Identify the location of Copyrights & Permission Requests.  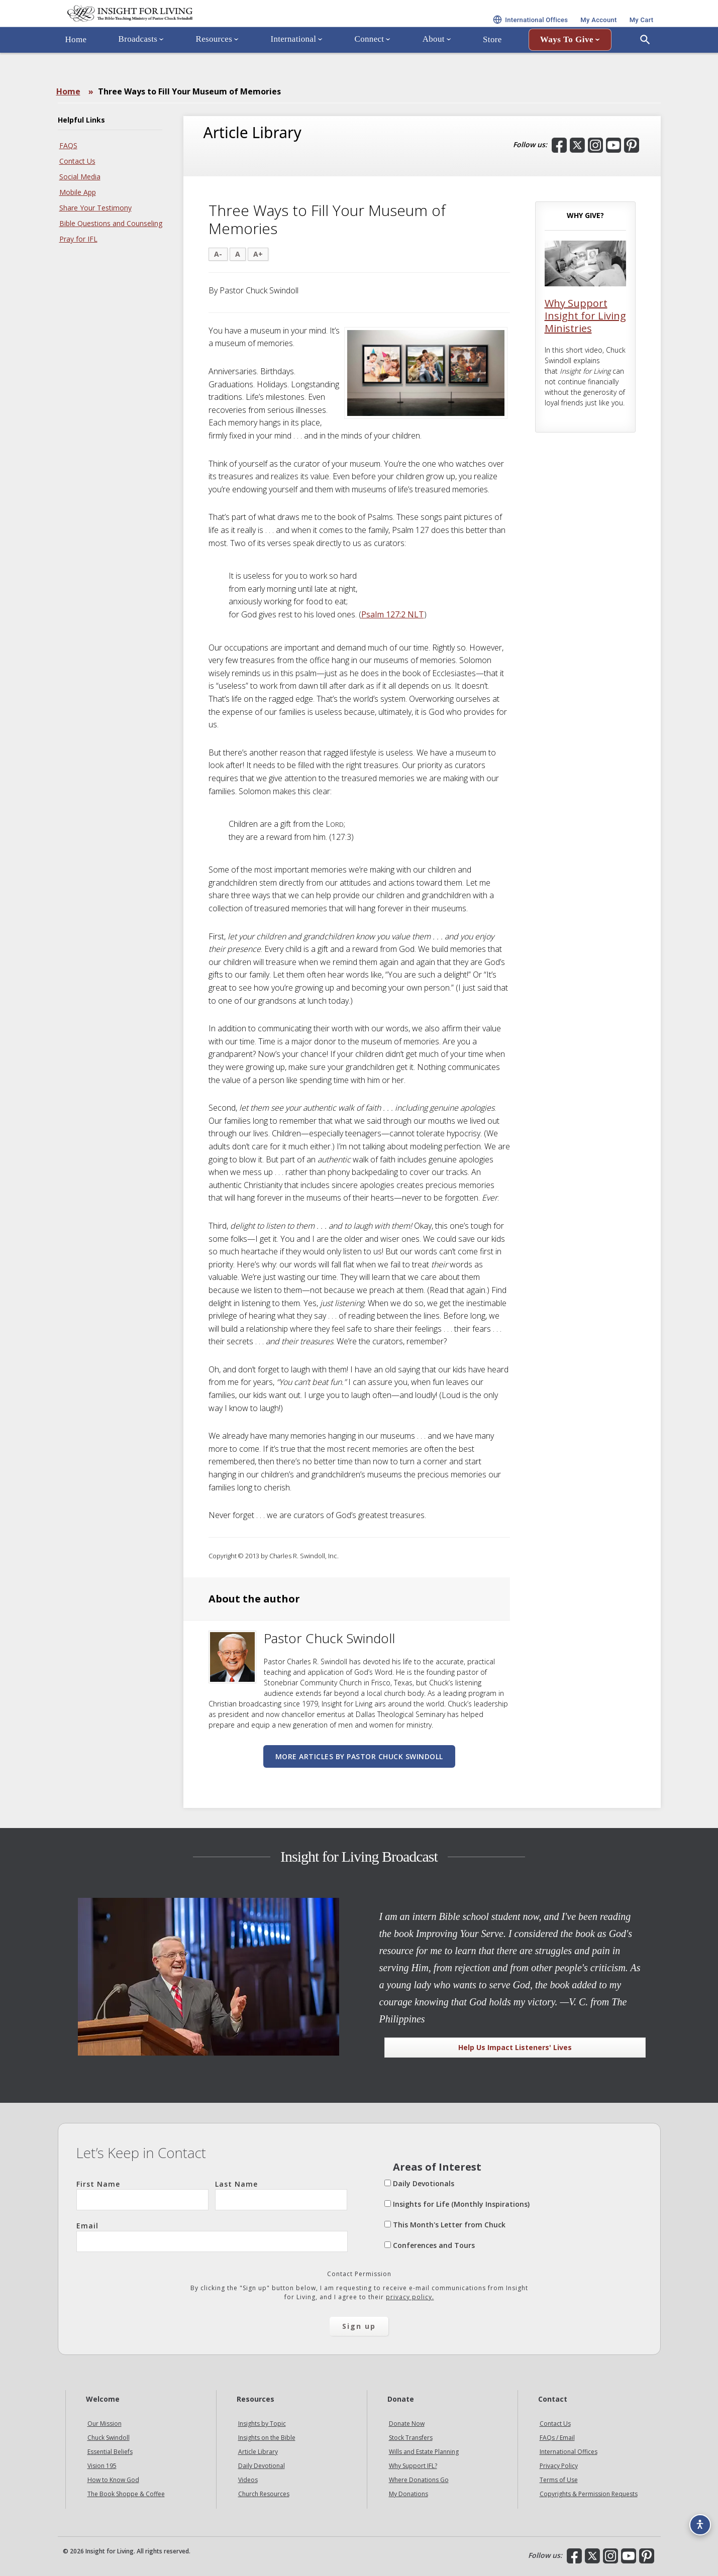
(589, 2494).